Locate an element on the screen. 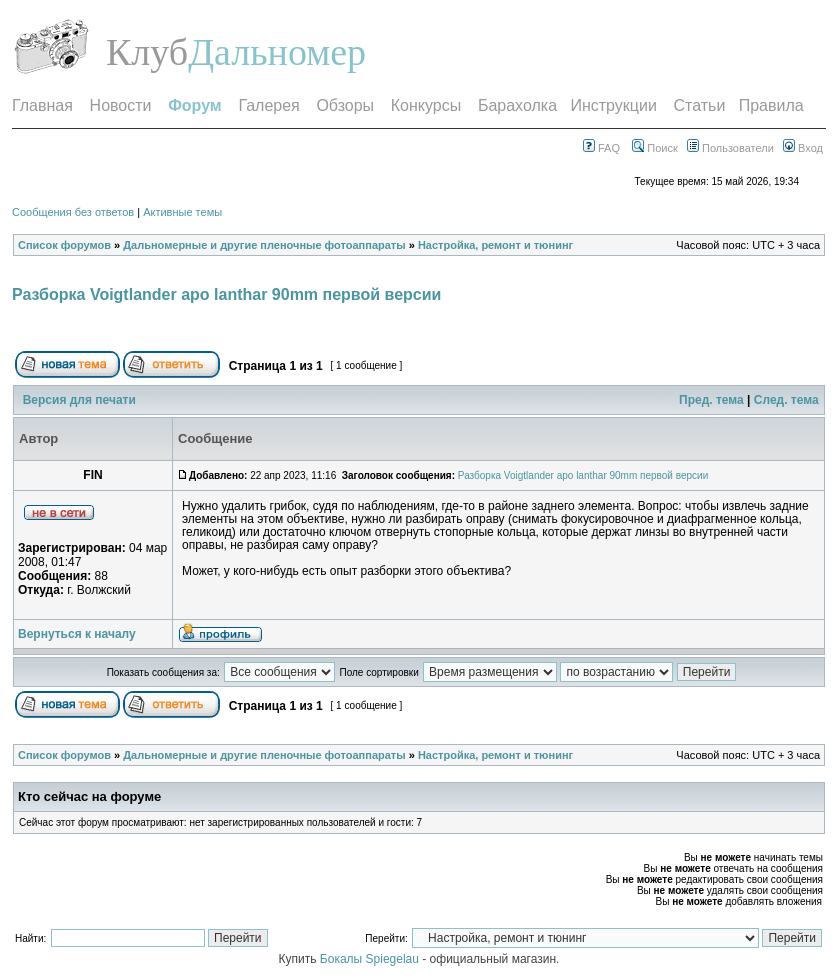  Главная is located at coordinates (42, 105).